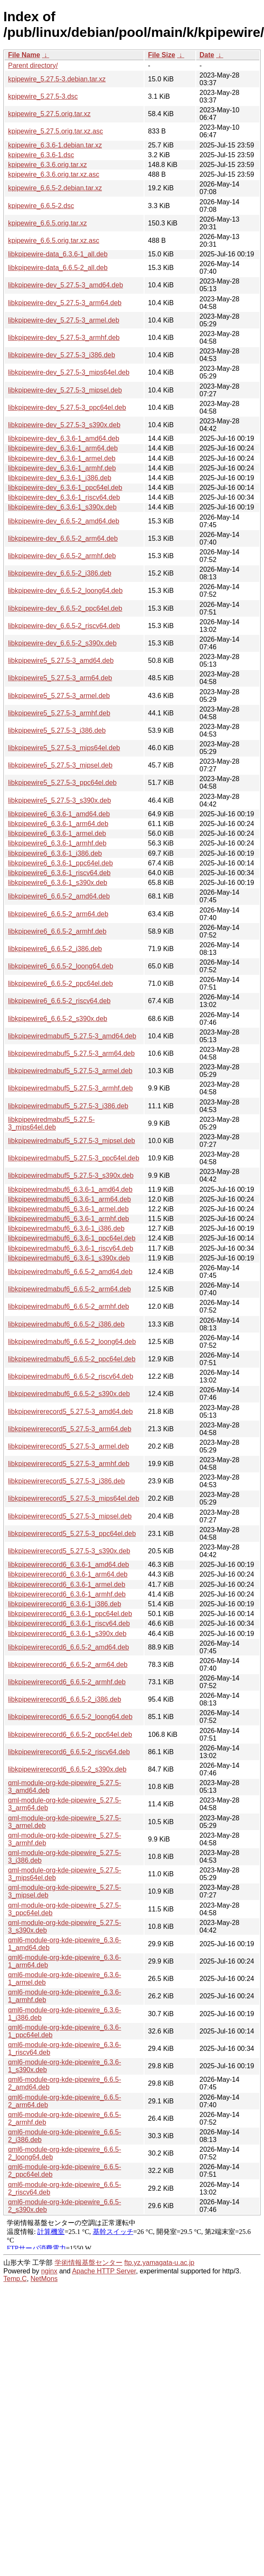 The height and width of the screenshot is (2576, 264). I want to click on libkpipewiredmabuf6_6.6.5-2_s390x.deb, so click(69, 1393).